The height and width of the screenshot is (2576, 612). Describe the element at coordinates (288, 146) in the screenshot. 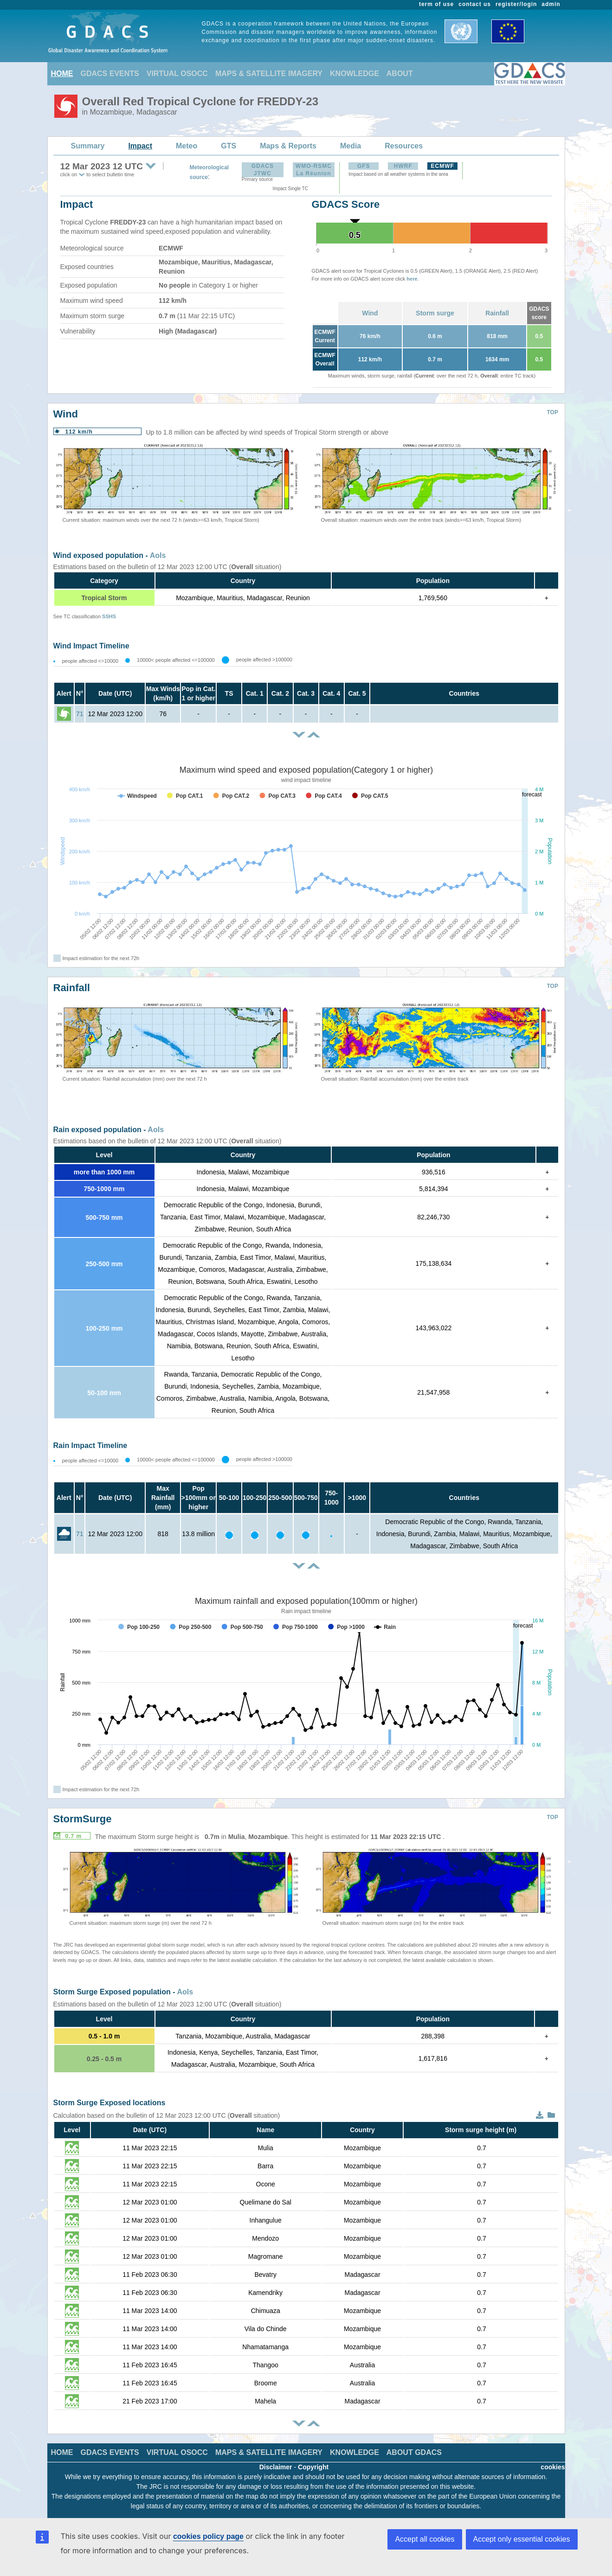

I see `Maps & Reports` at that location.